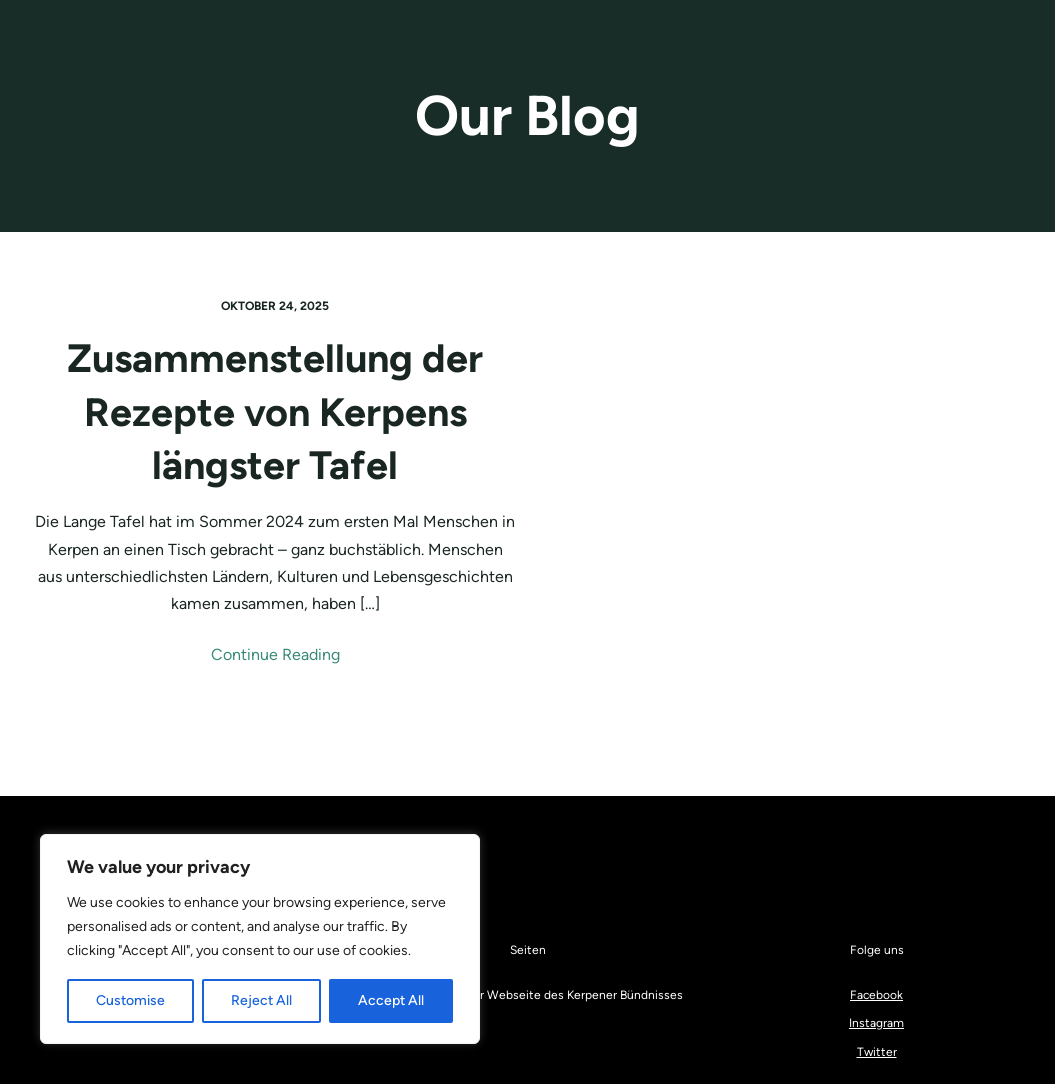 The height and width of the screenshot is (1084, 1055). Describe the element at coordinates (391, 1000) in the screenshot. I see `Accept All` at that location.